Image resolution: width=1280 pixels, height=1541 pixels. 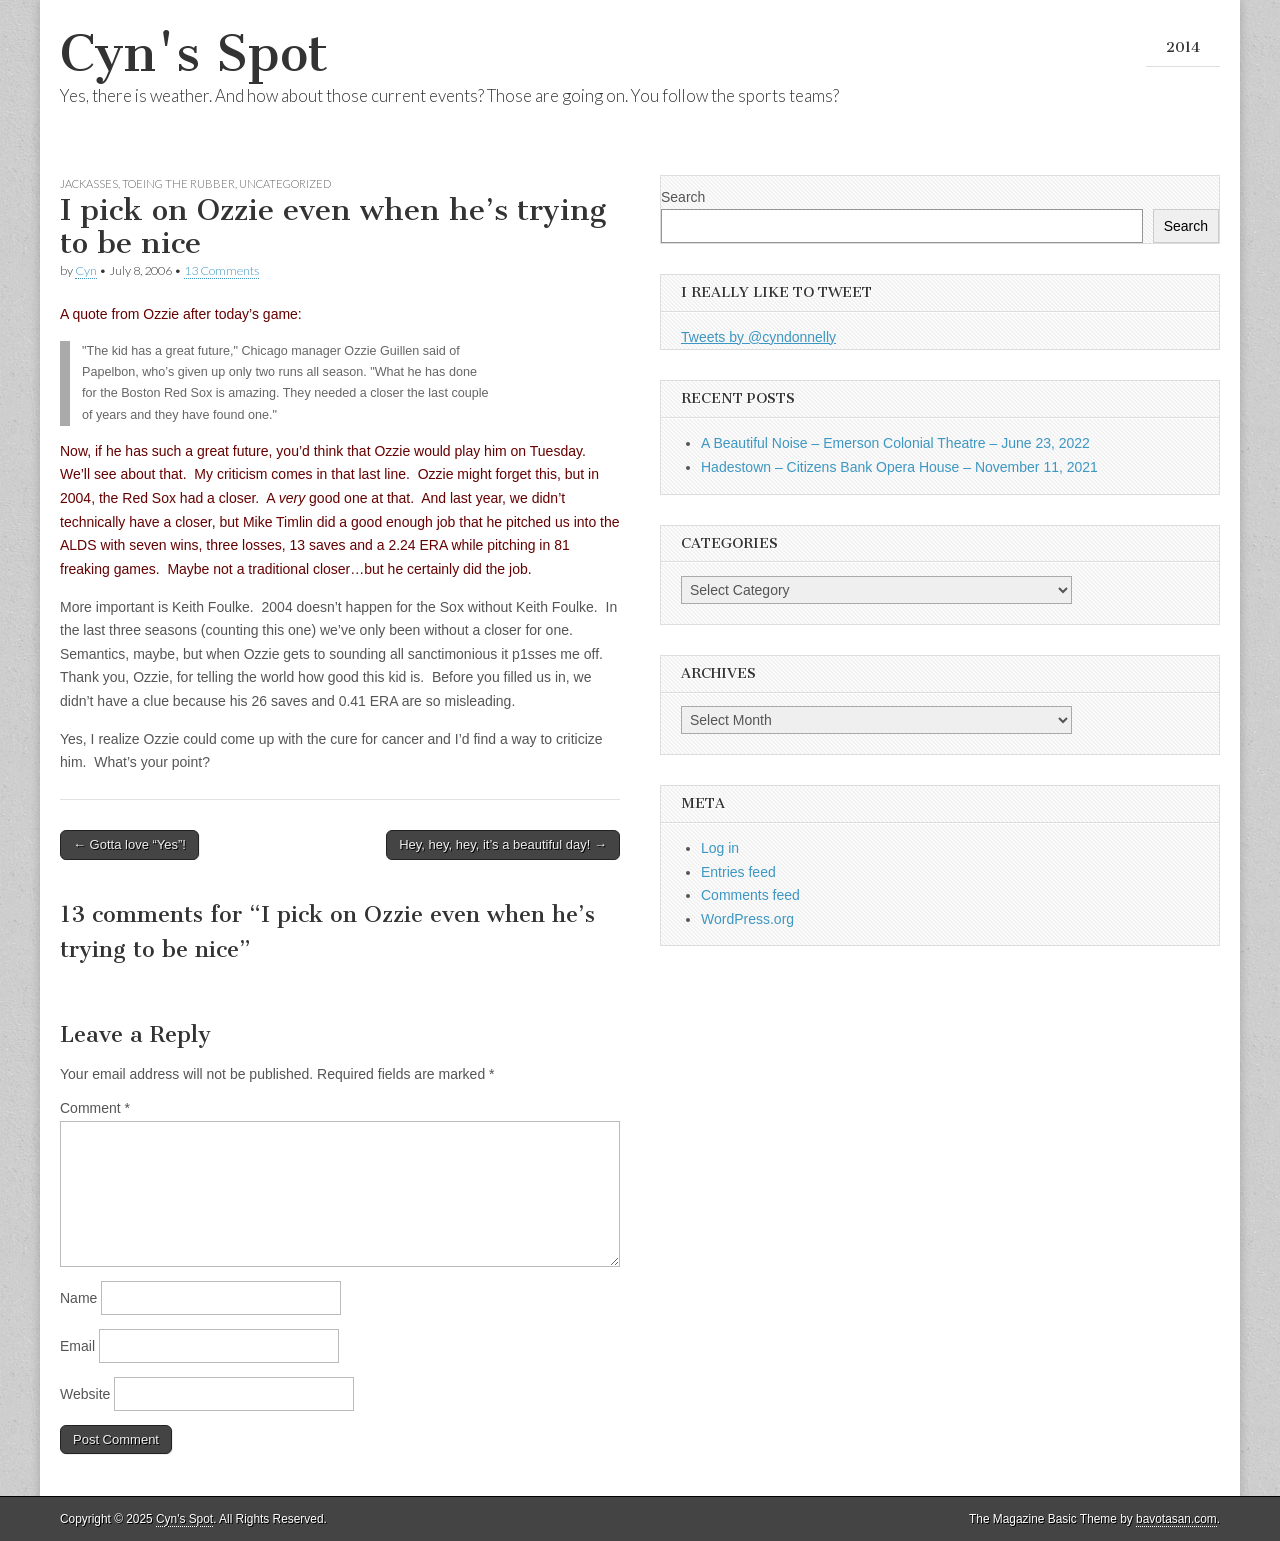 What do you see at coordinates (747, 919) in the screenshot?
I see `WordPress.org` at bounding box center [747, 919].